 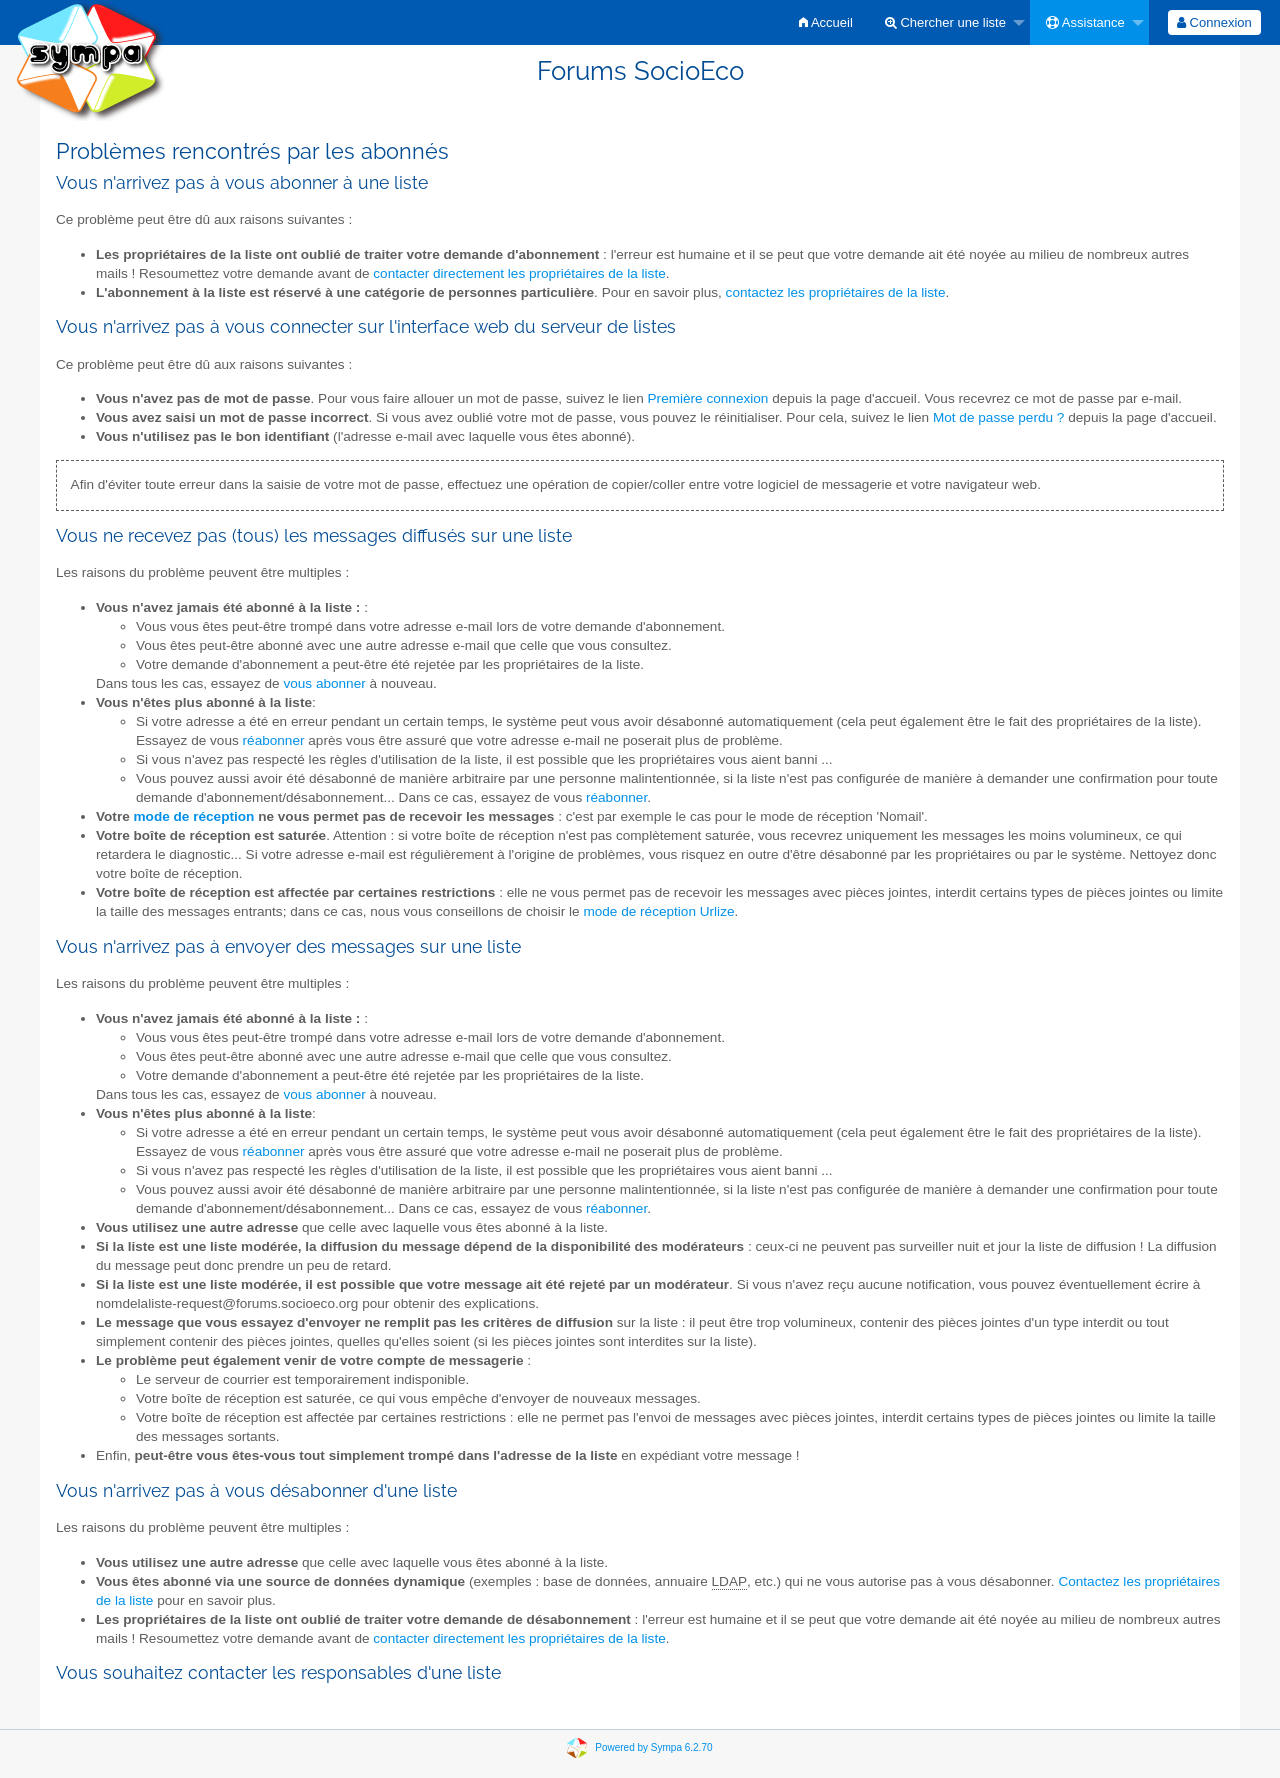 I want to click on Première connexion, so click(x=708, y=398).